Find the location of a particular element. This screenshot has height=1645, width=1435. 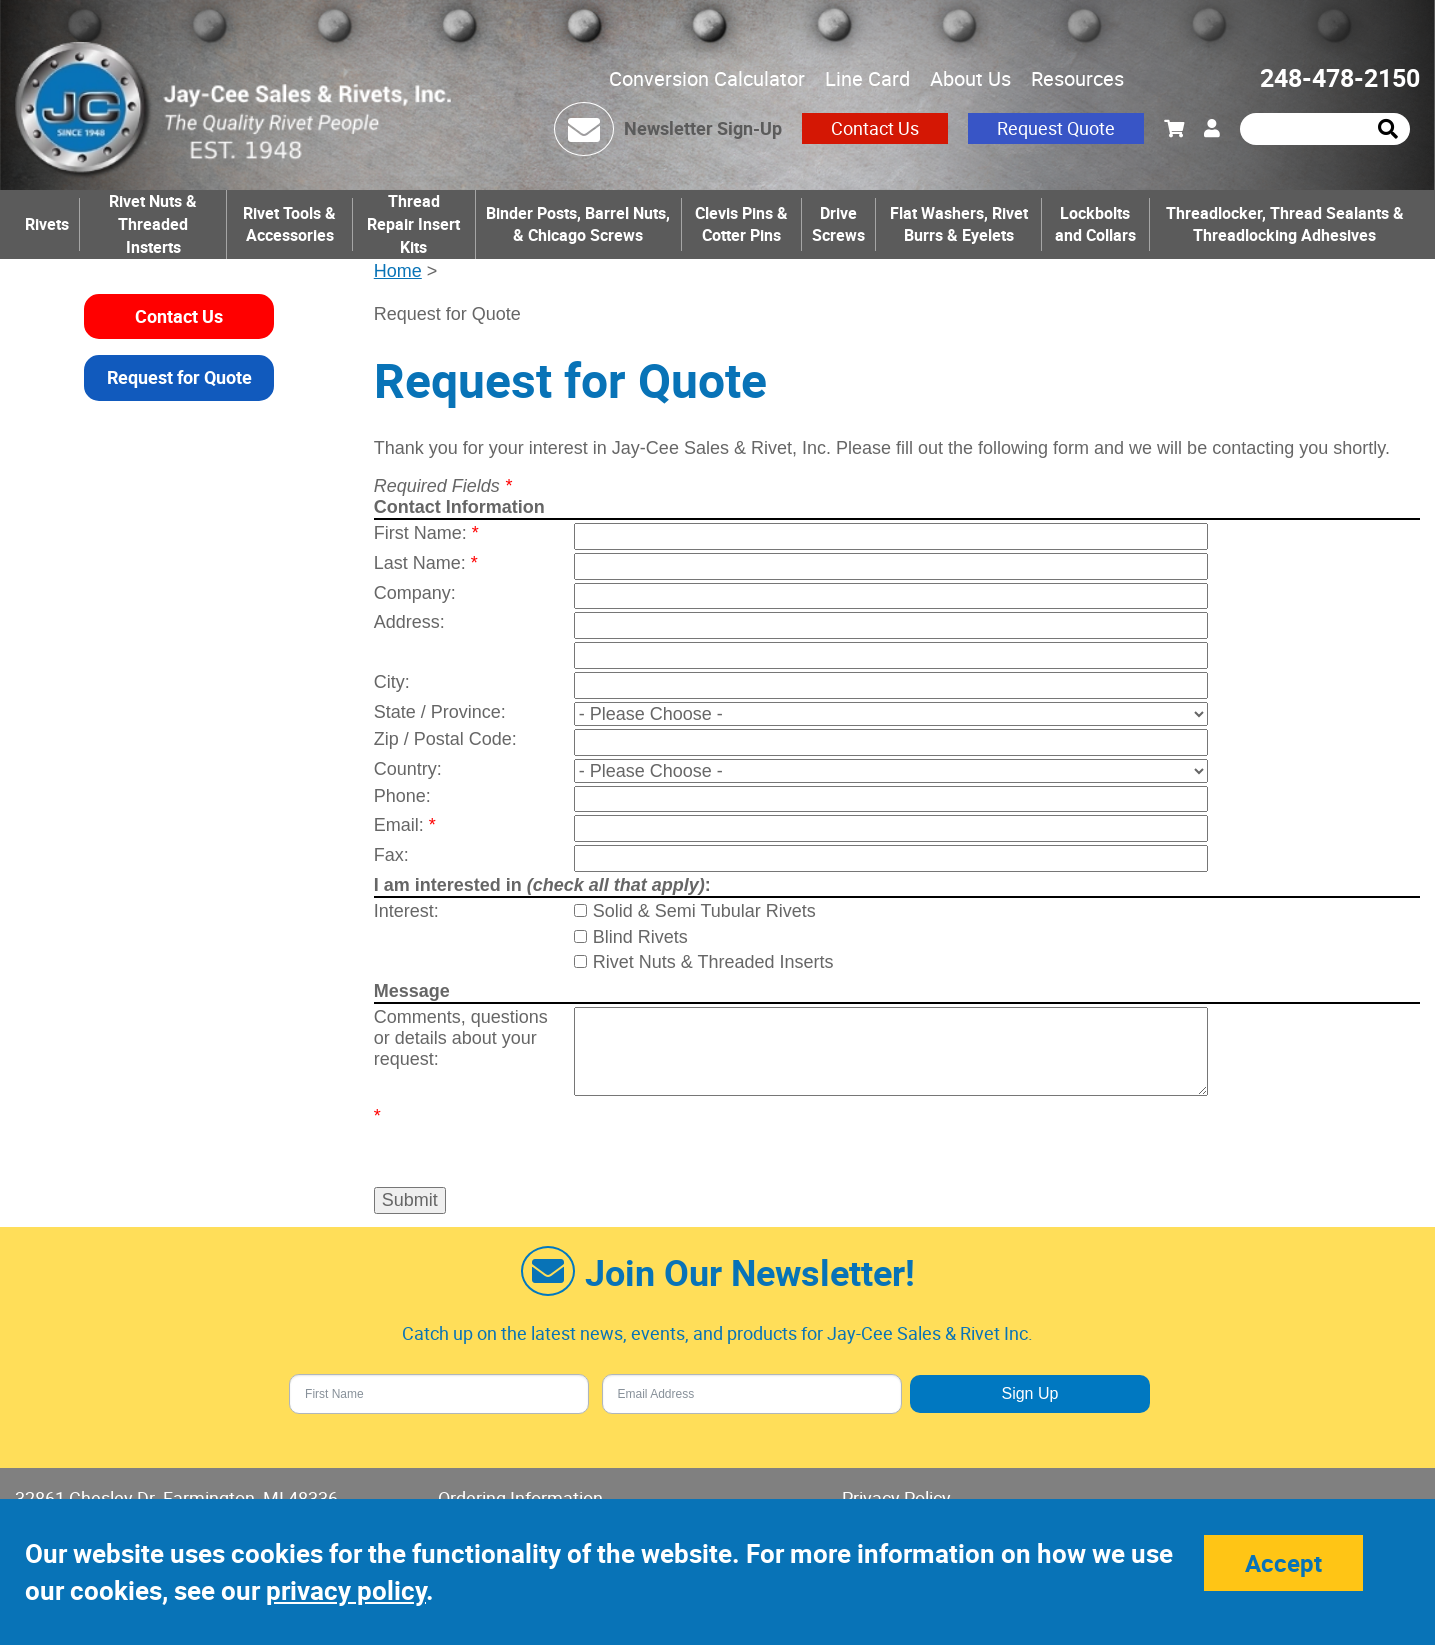

About Us is located at coordinates (970, 78).